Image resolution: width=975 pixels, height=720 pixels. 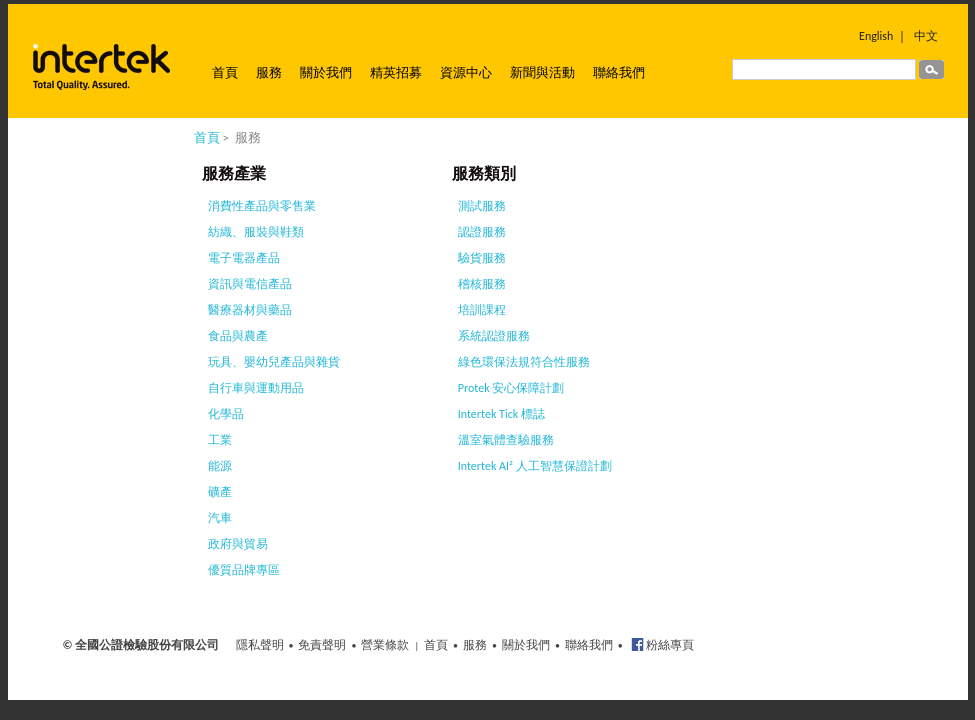 What do you see at coordinates (669, 645) in the screenshot?
I see `粉絲專頁` at bounding box center [669, 645].